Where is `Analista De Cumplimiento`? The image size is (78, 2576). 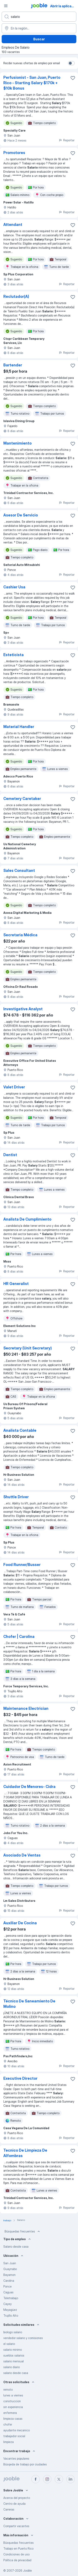 Analista De Cumplimiento is located at coordinates (27, 1219).